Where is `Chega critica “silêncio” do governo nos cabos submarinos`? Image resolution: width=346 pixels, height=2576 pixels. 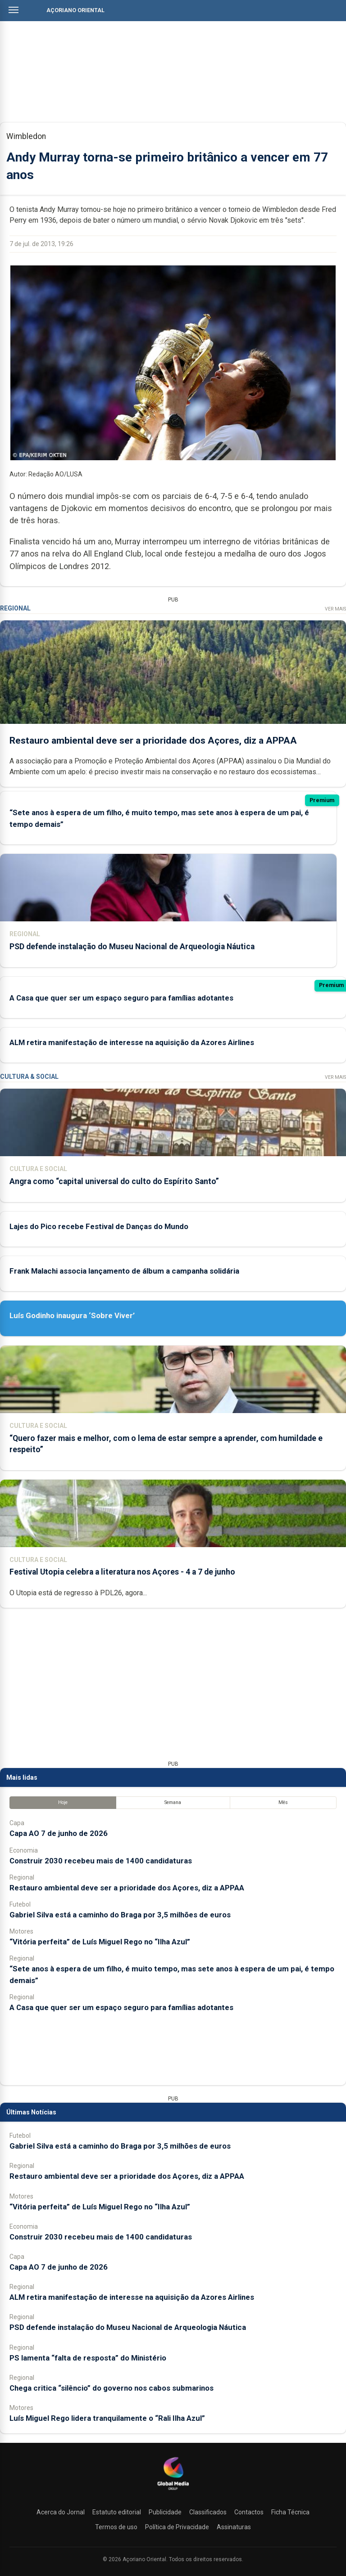
Chega critica “silêncio” do governo nos cabos submarinos is located at coordinates (111, 2387).